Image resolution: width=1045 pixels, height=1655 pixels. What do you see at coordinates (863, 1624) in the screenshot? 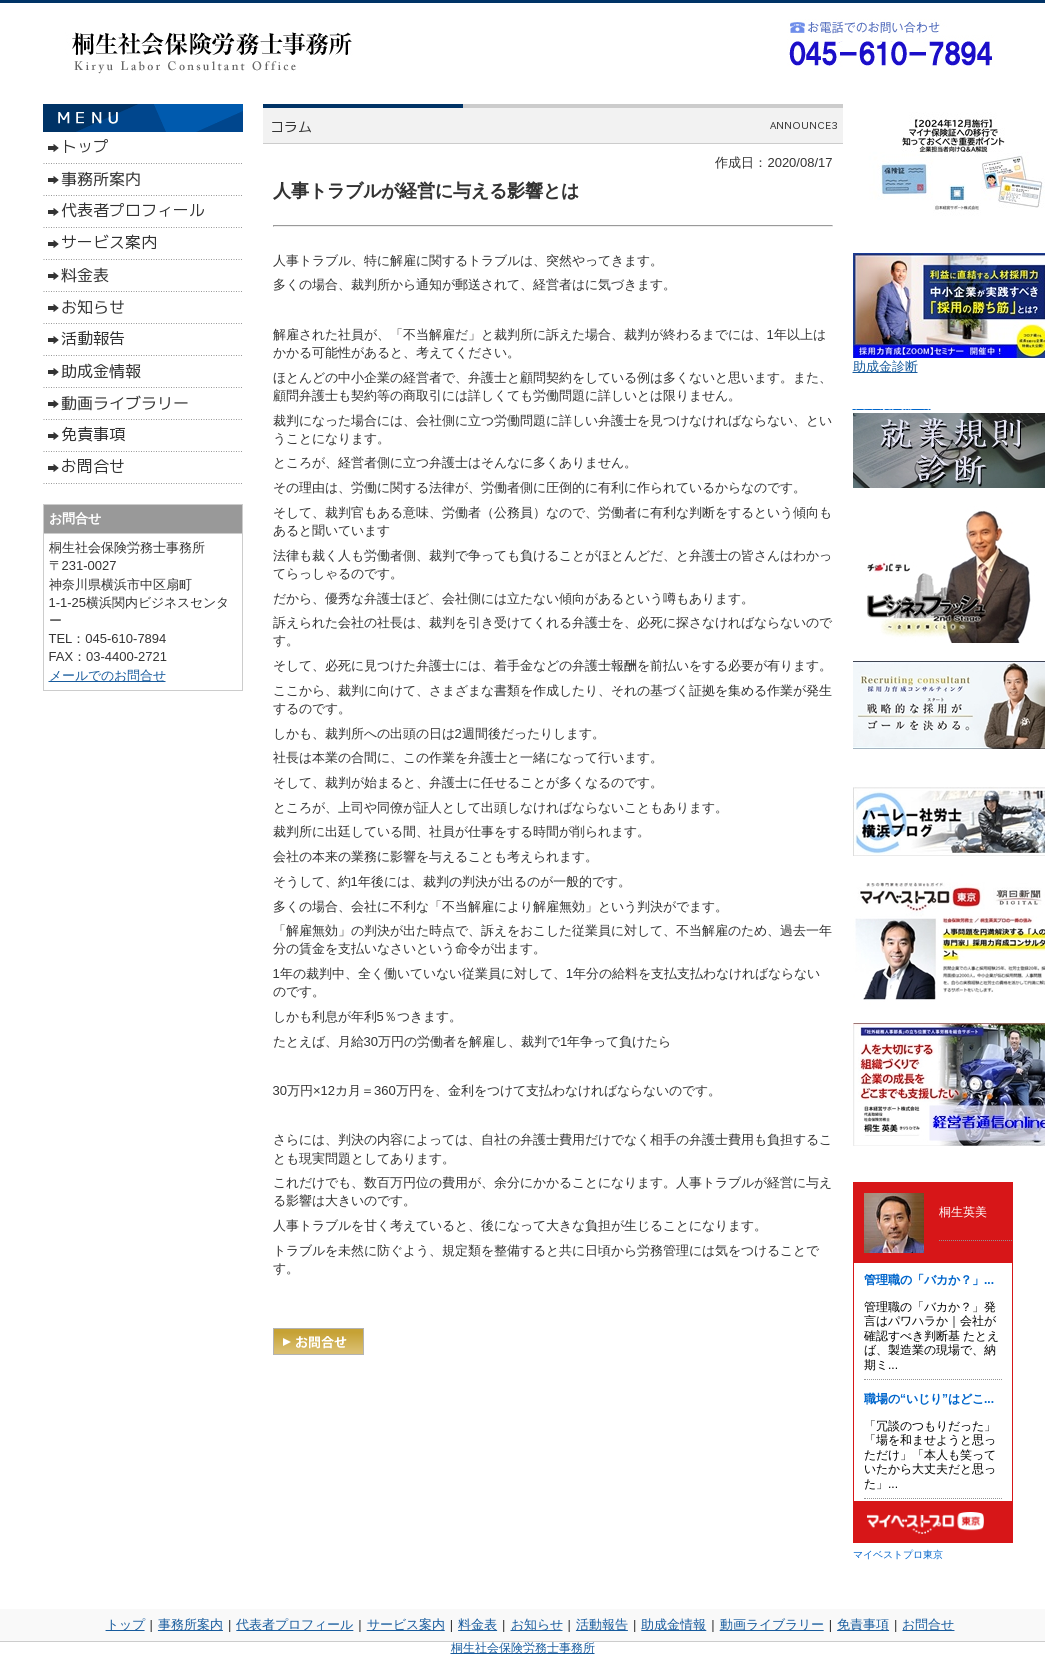
I see `免責事項` at bounding box center [863, 1624].